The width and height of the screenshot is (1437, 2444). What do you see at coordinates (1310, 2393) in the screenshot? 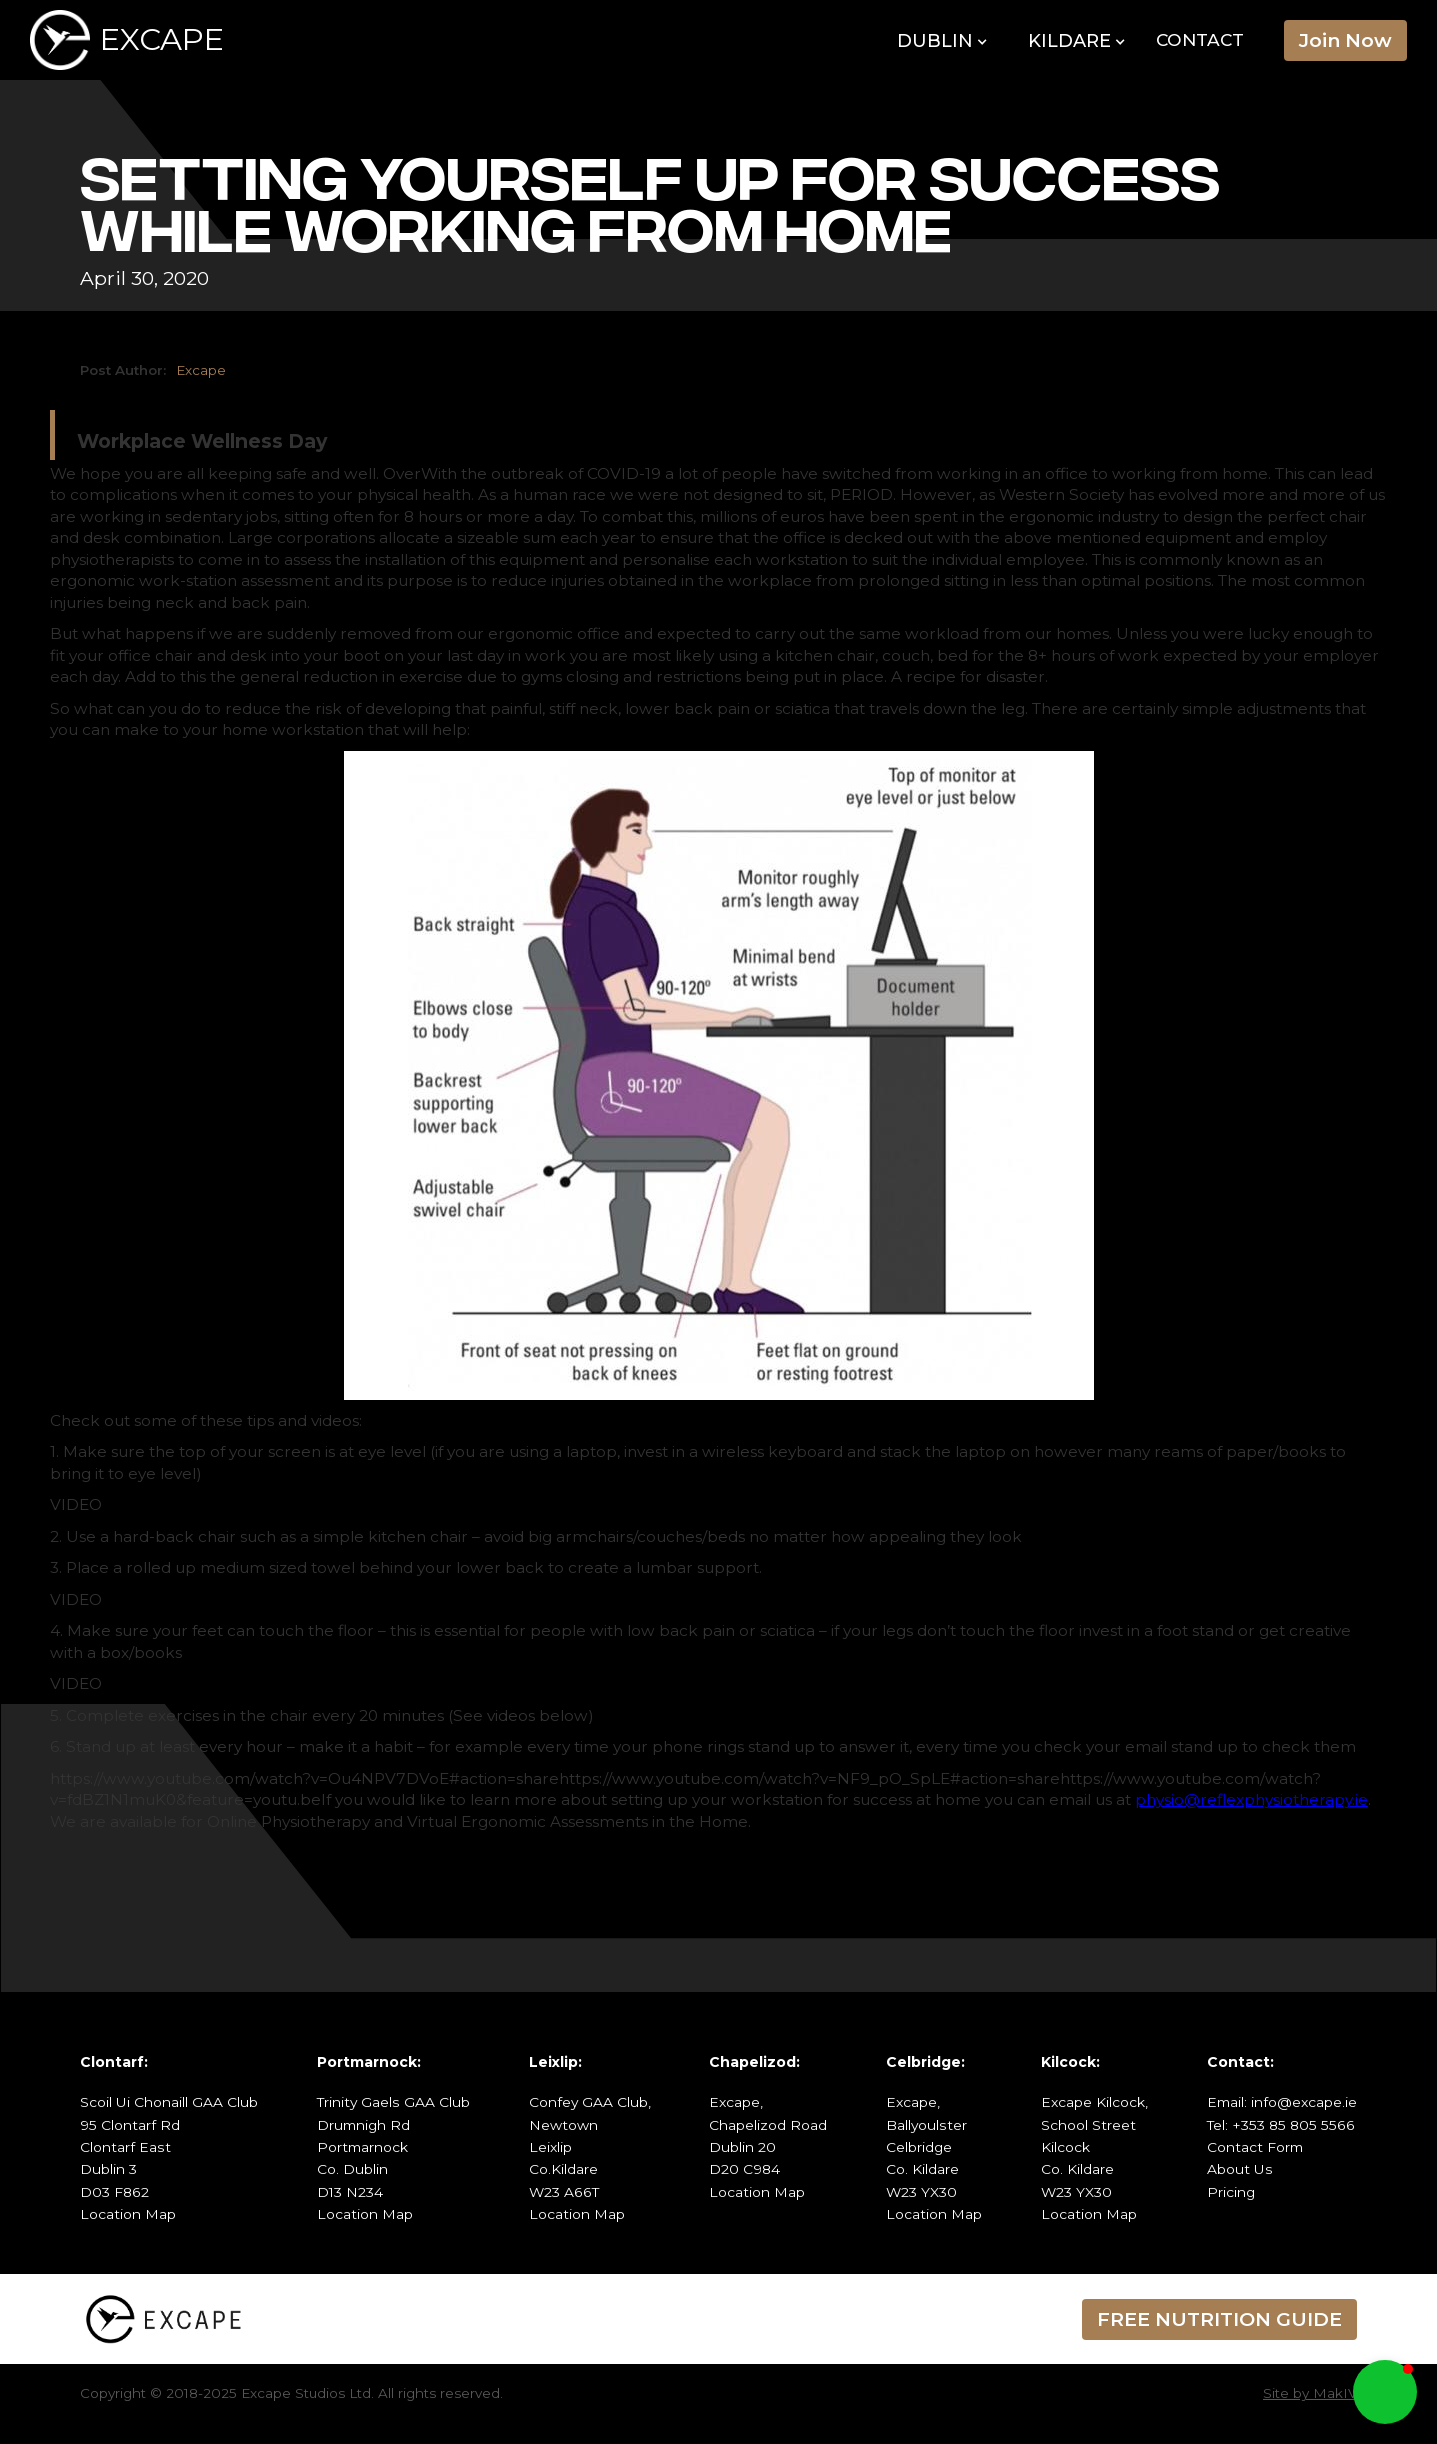
I see `Site by MakIV` at bounding box center [1310, 2393].